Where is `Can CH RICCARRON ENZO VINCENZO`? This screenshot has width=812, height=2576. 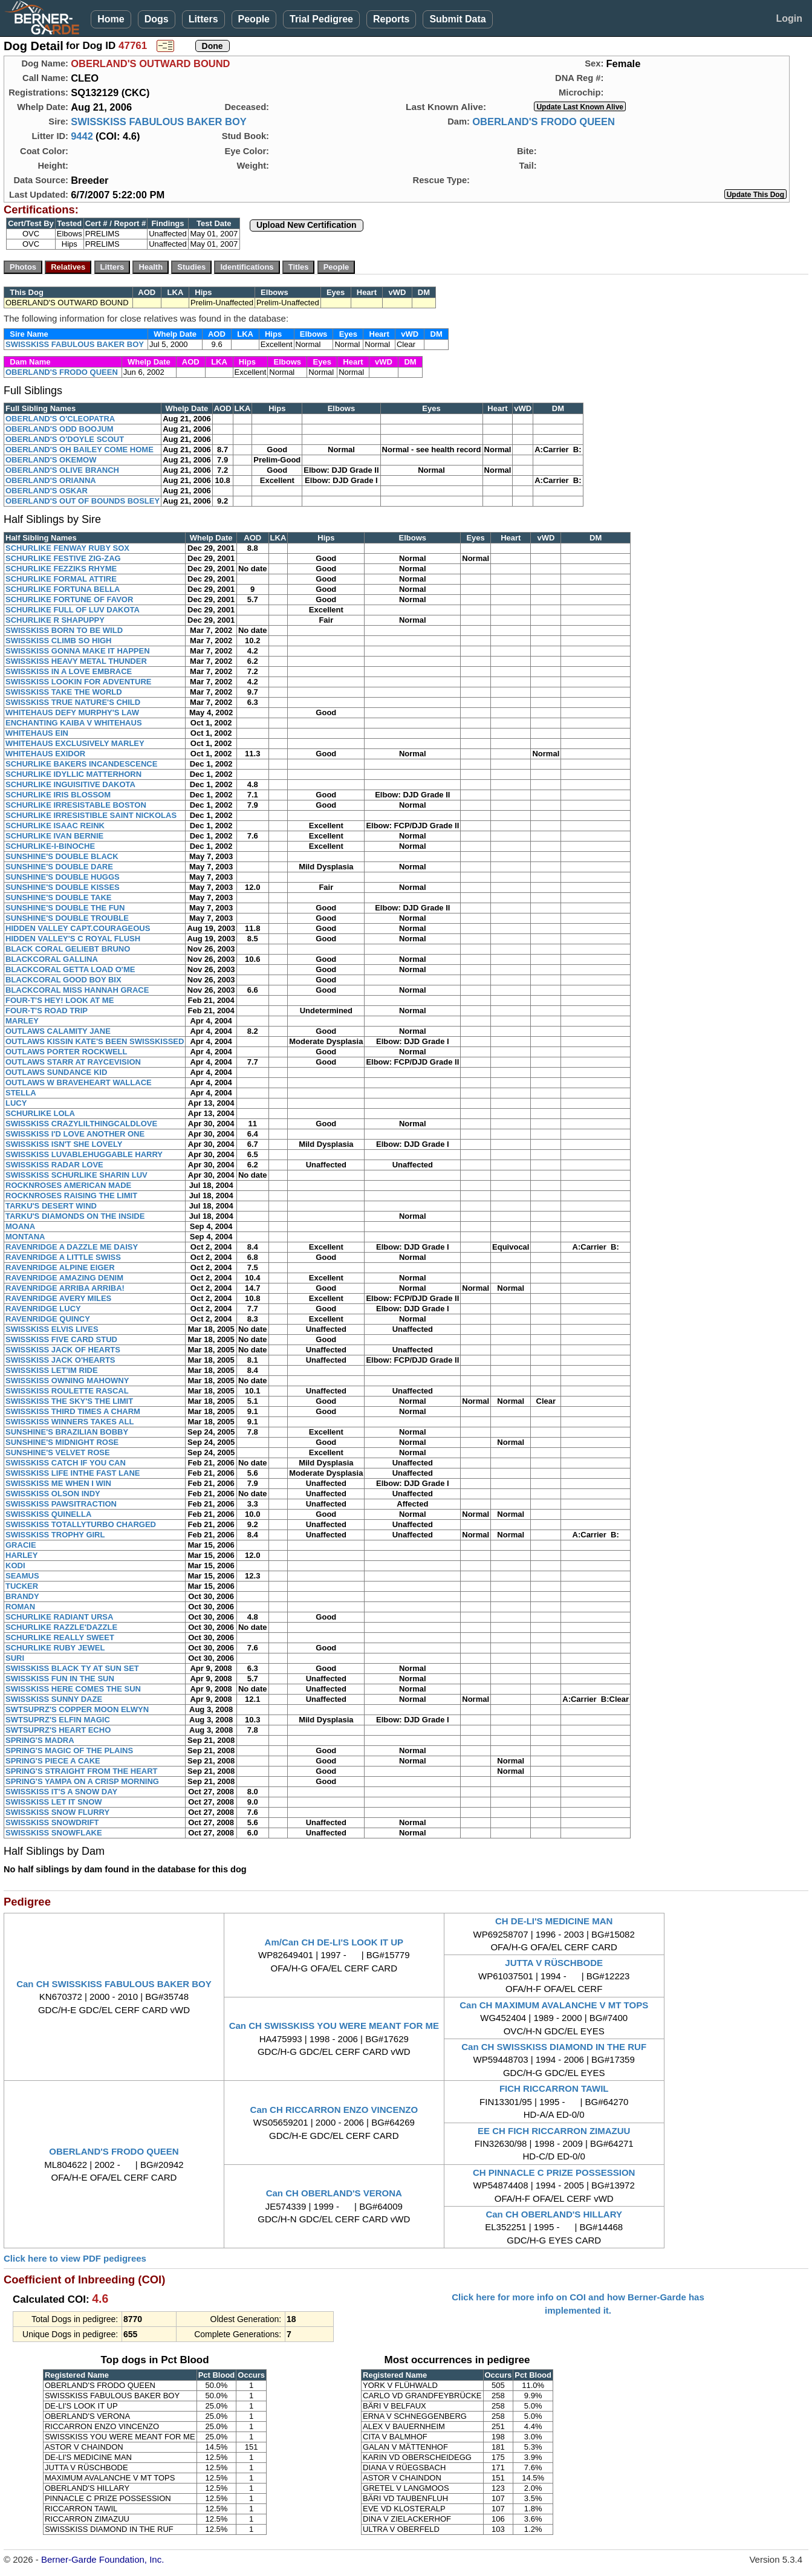 Can CH RICCARRON ENZO VINCENZO is located at coordinates (334, 2109).